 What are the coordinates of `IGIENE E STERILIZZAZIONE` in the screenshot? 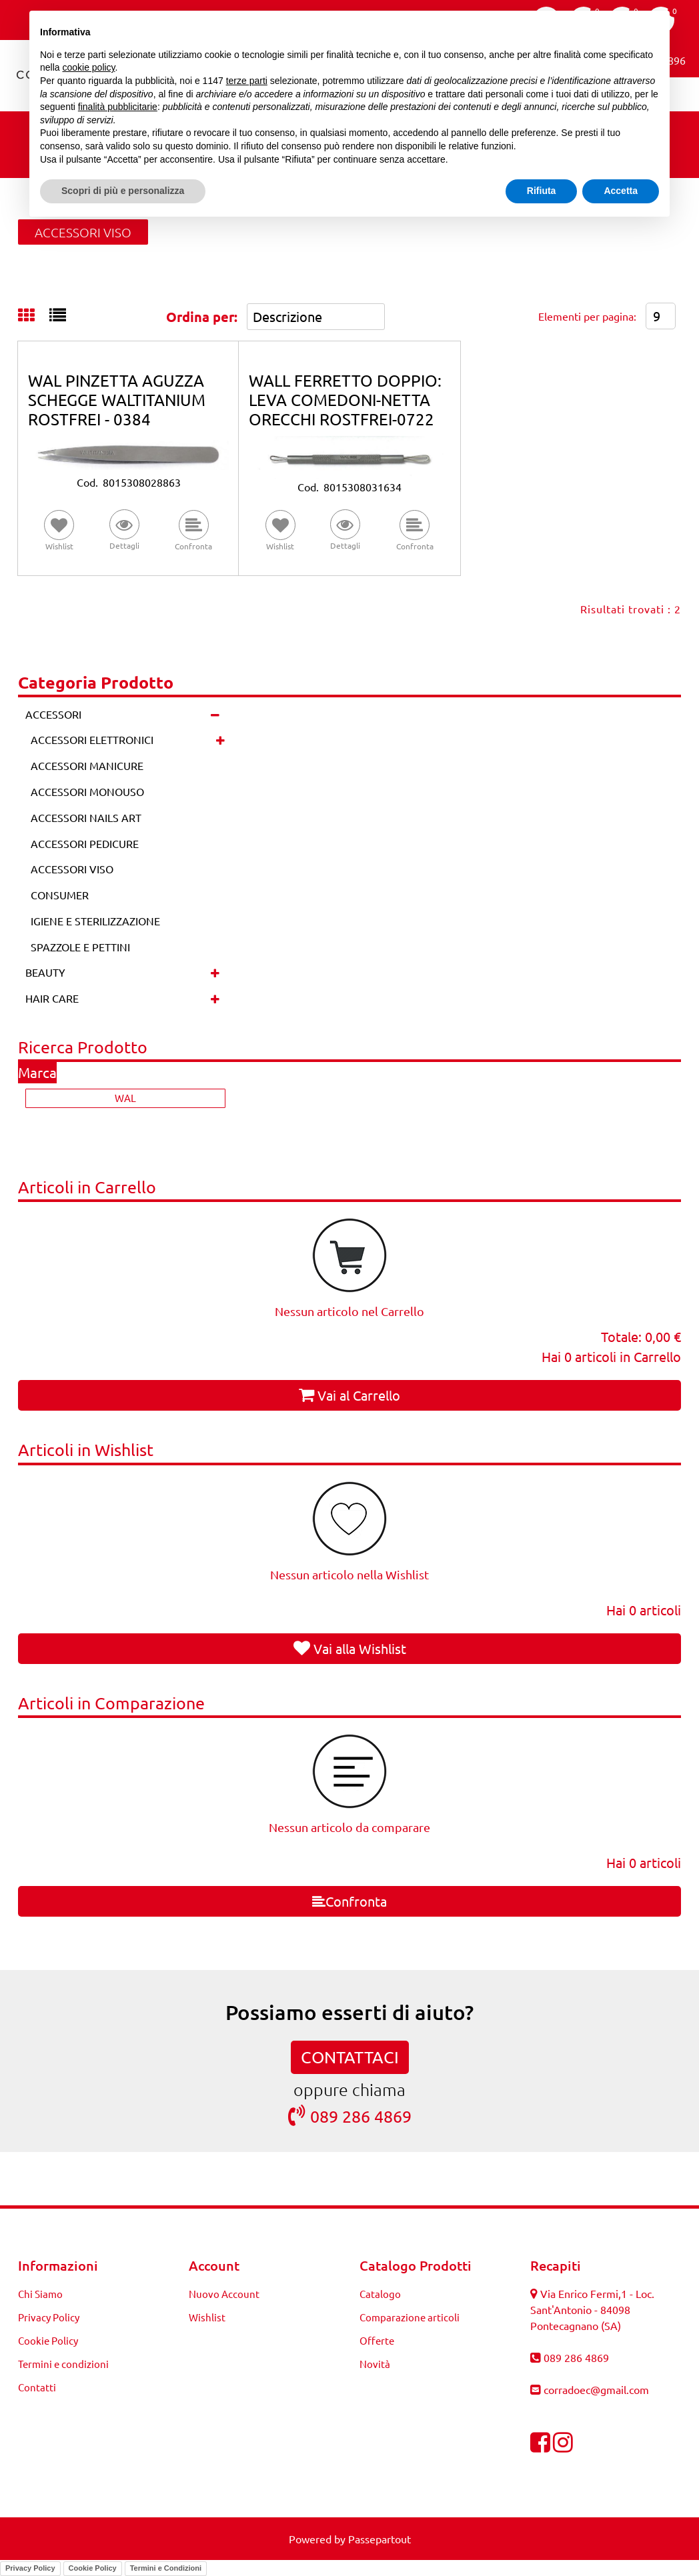 It's located at (95, 920).